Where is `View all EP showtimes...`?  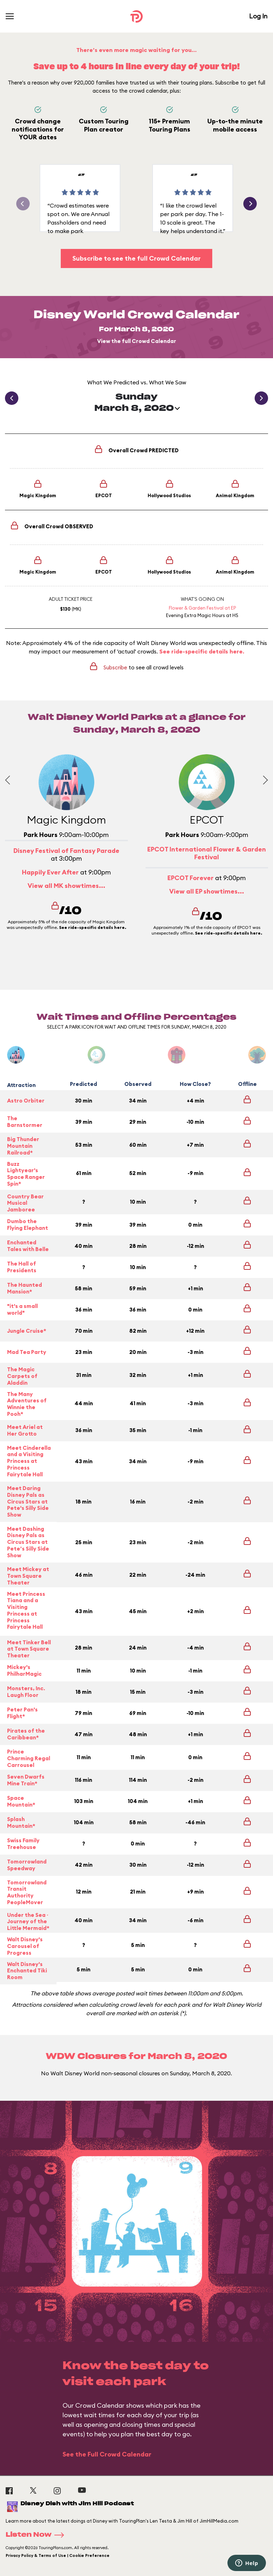 View all EP showtimes... is located at coordinates (206, 891).